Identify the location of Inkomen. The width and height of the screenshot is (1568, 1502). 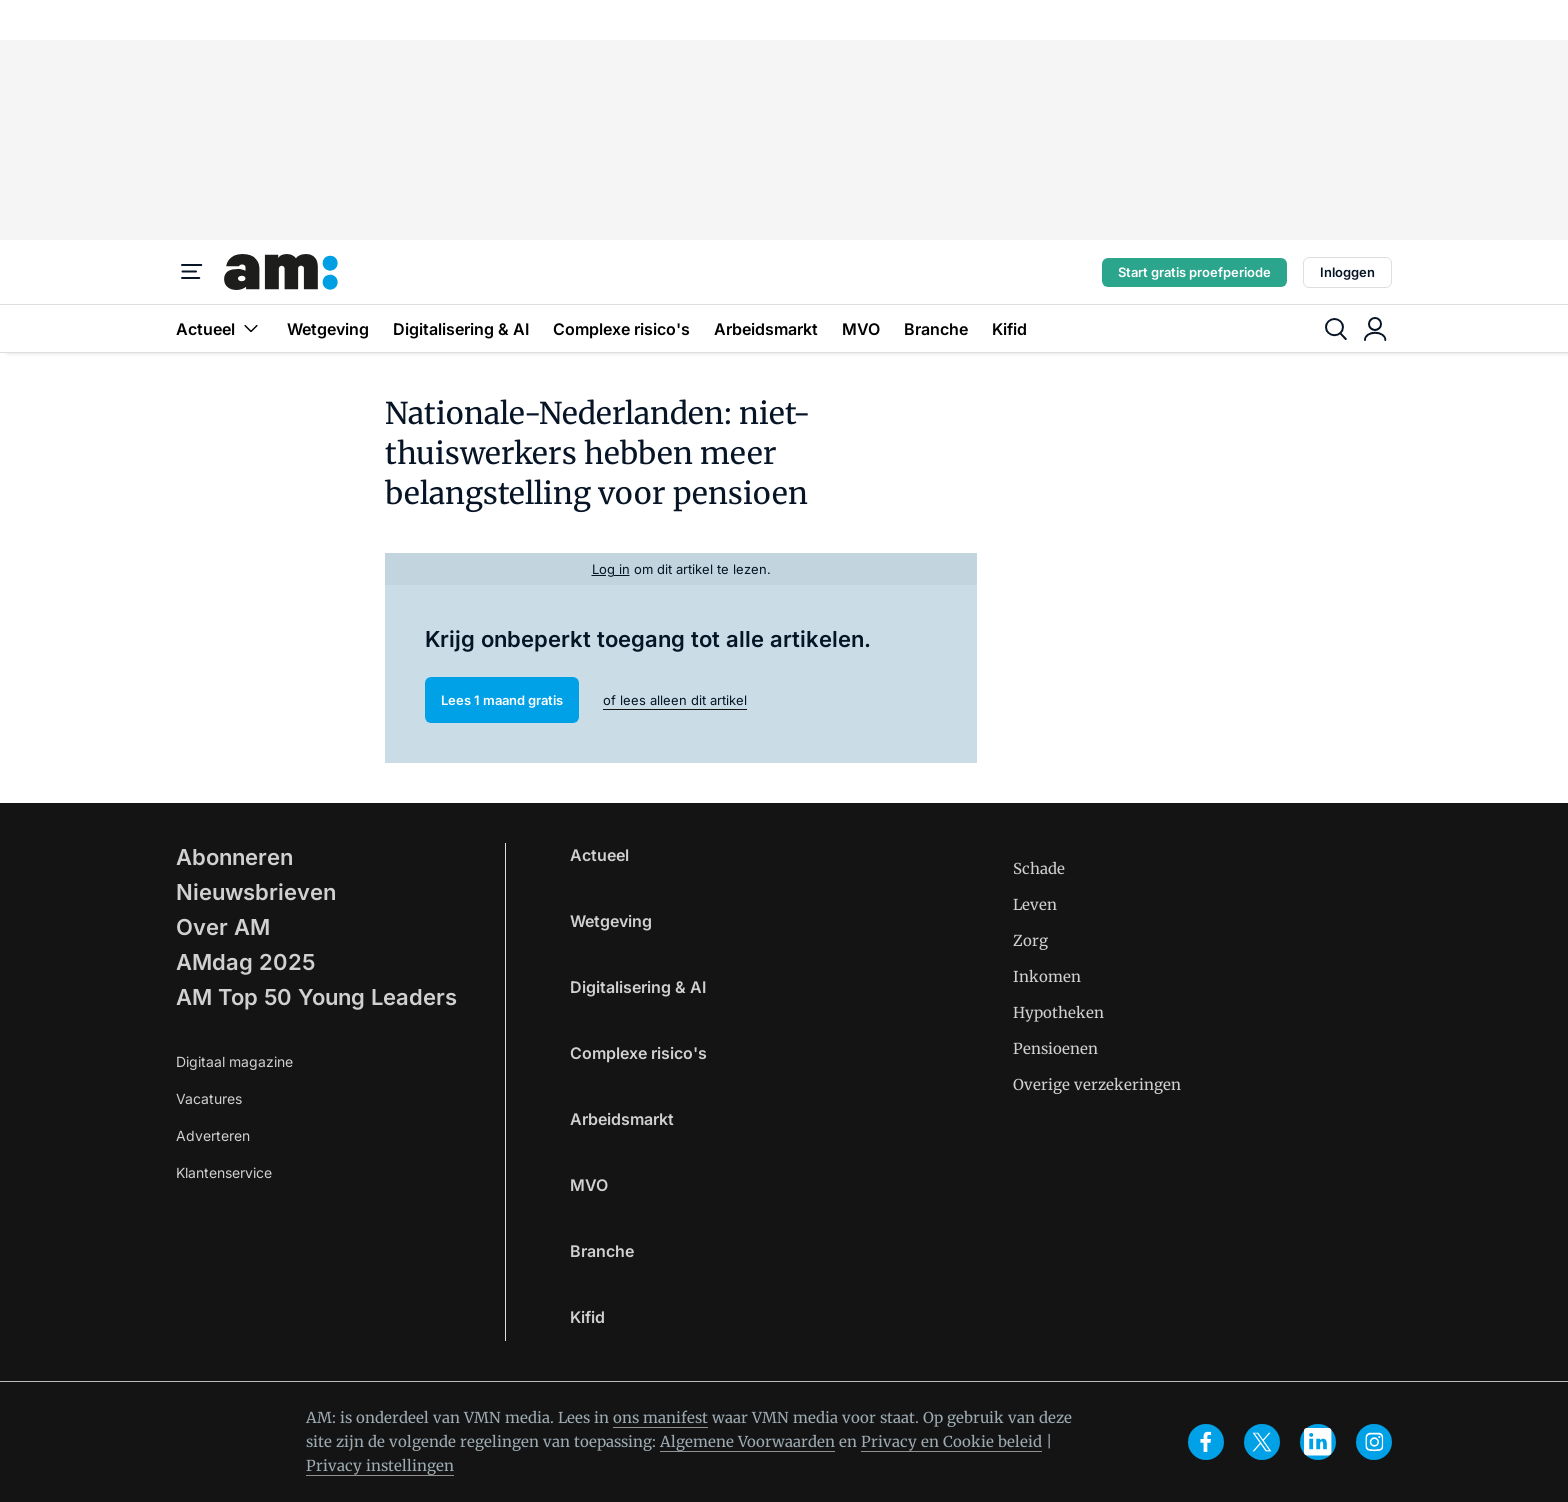
(1047, 976).